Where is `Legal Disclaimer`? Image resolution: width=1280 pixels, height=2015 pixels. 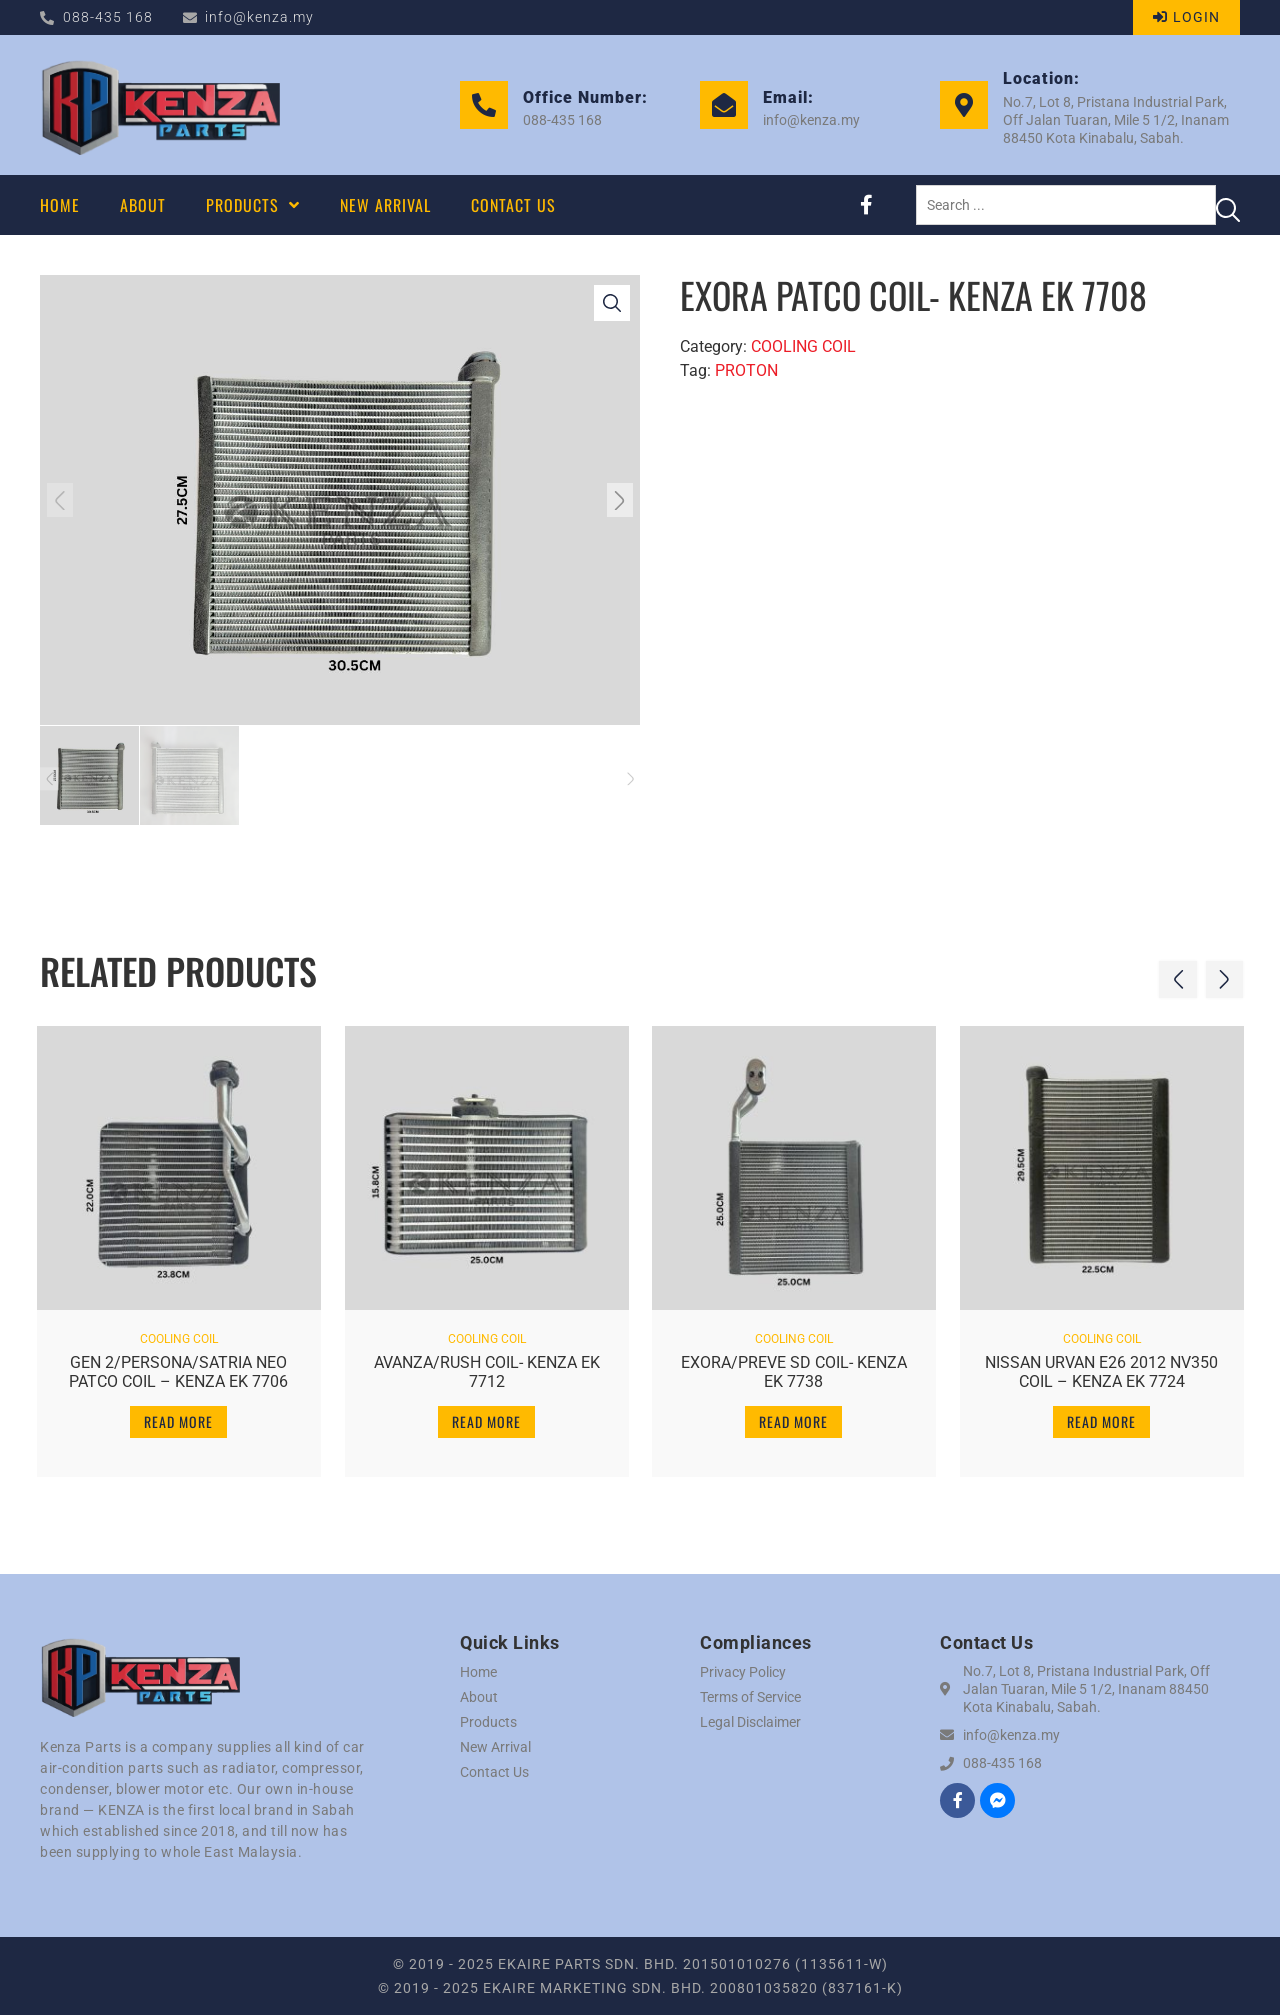
Legal Disclaimer is located at coordinates (750, 1722).